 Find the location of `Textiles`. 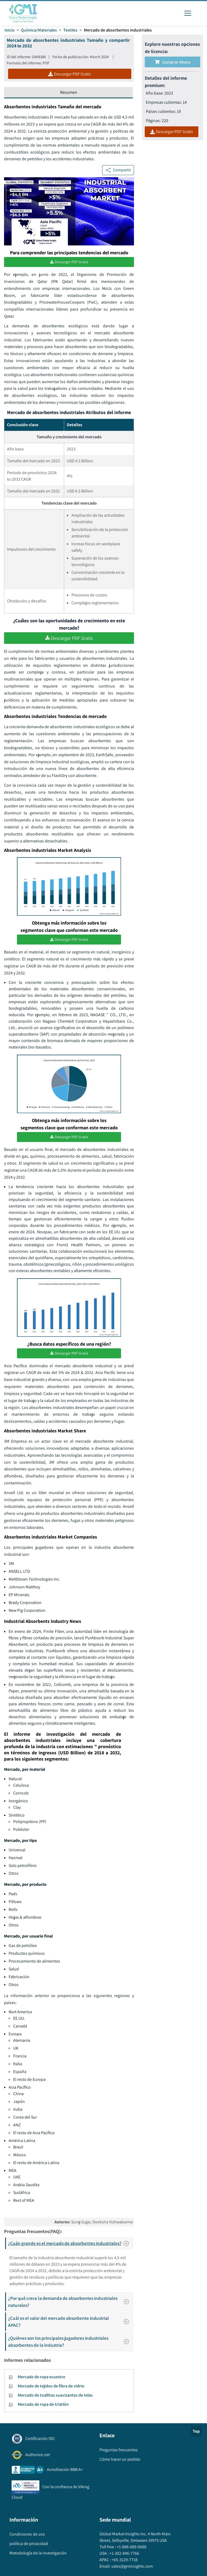

Textiles is located at coordinates (70, 30).